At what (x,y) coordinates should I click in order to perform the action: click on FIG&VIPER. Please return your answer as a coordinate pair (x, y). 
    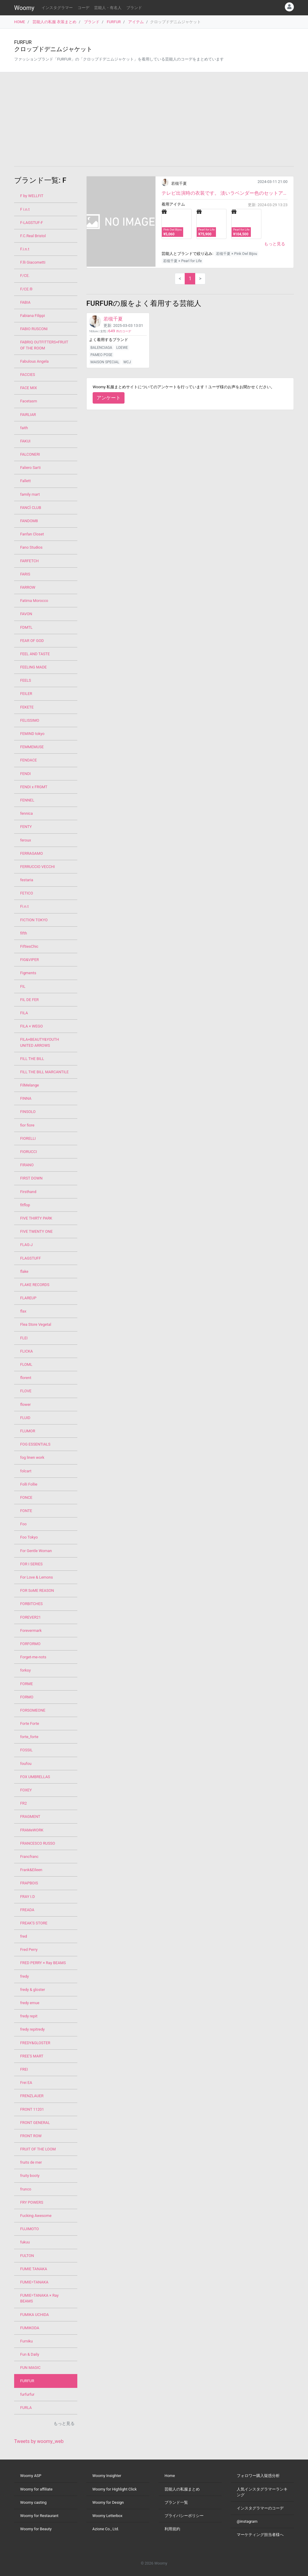
    Looking at the image, I should click on (29, 959).